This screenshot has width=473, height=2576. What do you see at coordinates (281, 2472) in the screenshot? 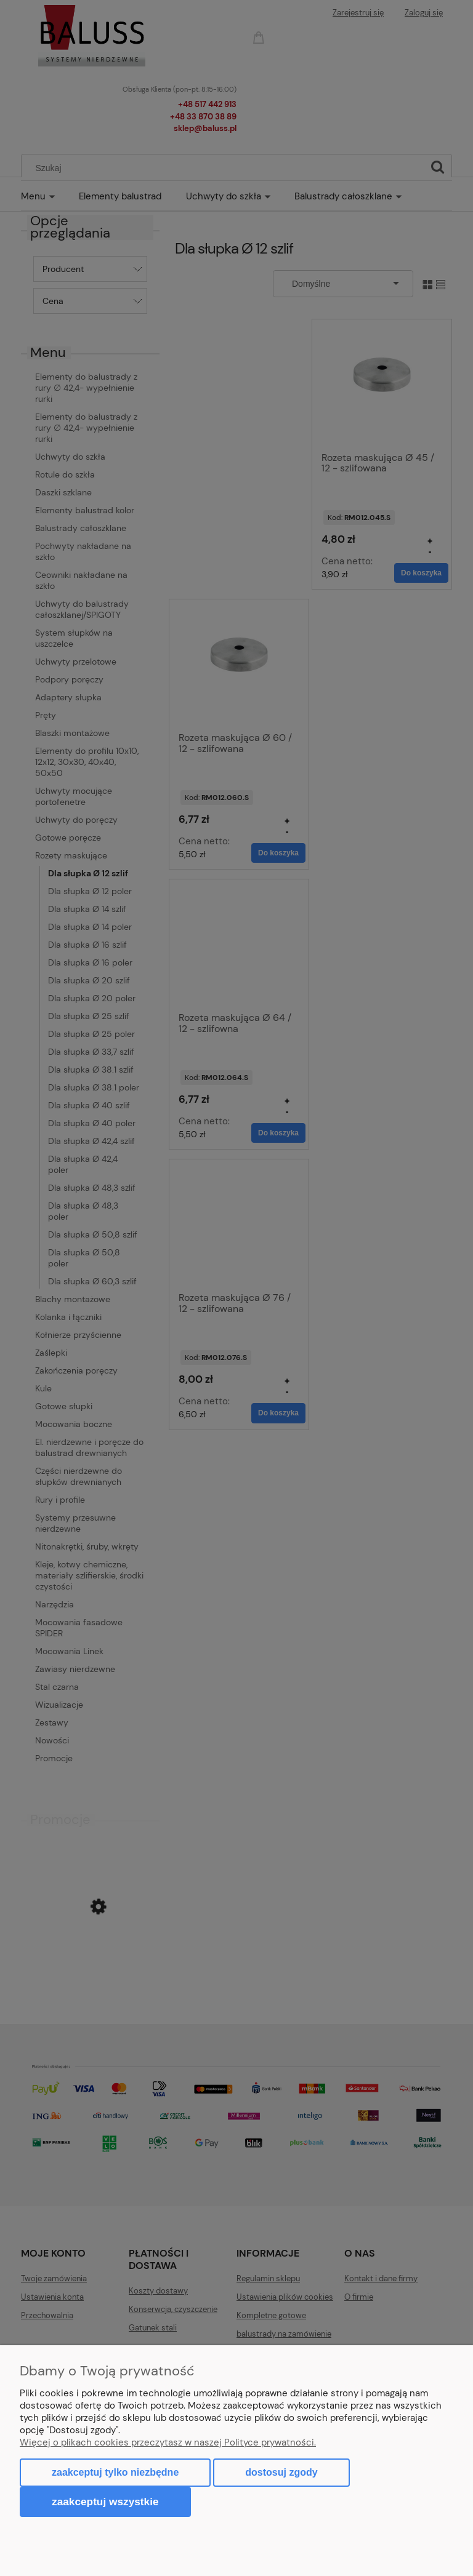
I see `Dostosuj zgody` at bounding box center [281, 2472].